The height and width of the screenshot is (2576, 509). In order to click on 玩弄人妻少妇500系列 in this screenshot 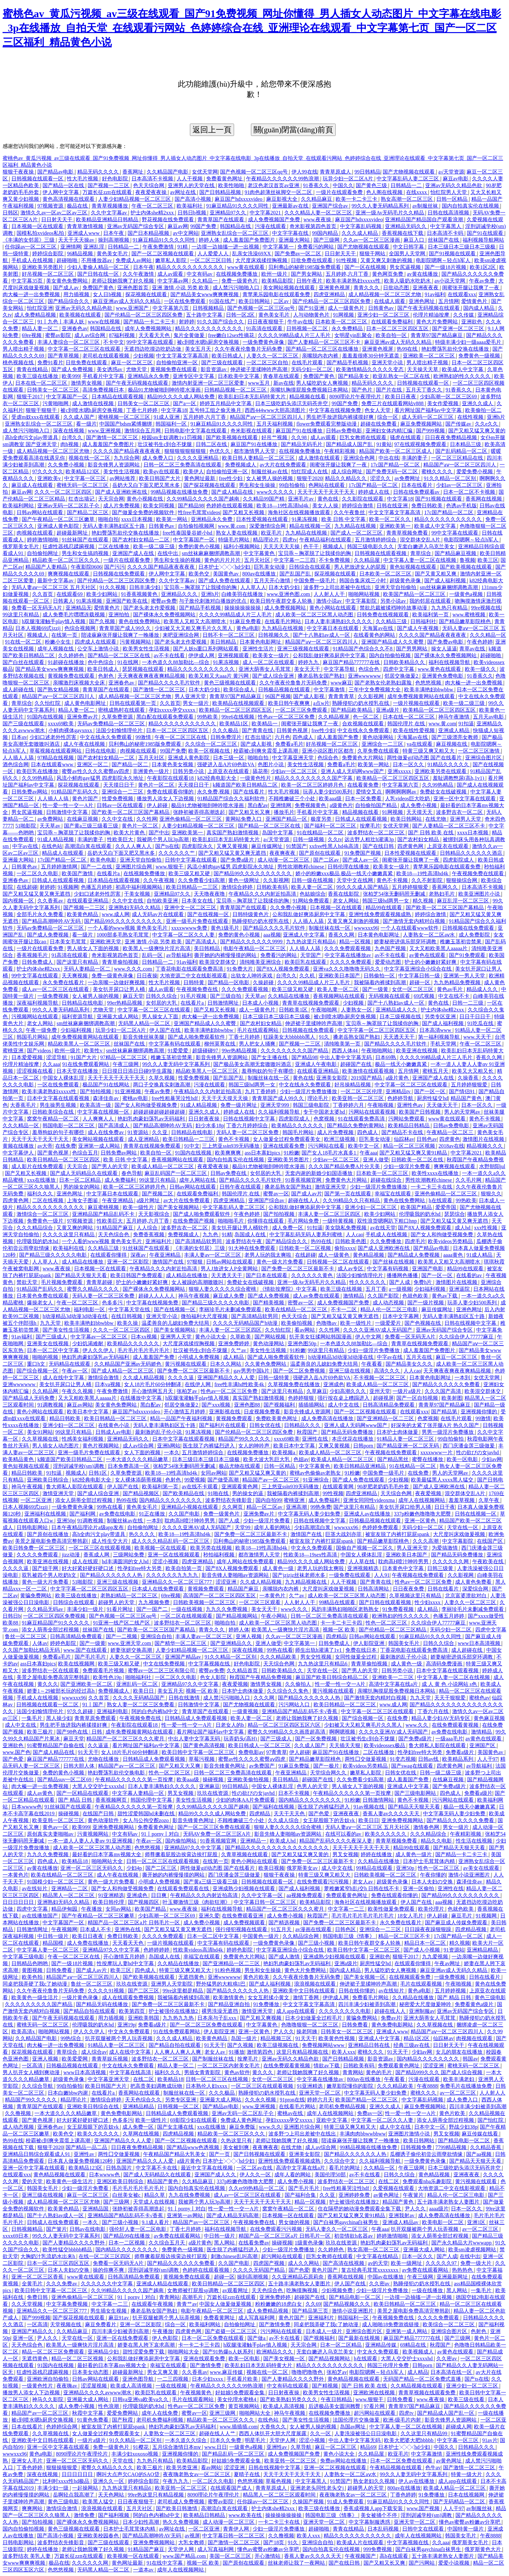, I will do `click(328, 791)`.